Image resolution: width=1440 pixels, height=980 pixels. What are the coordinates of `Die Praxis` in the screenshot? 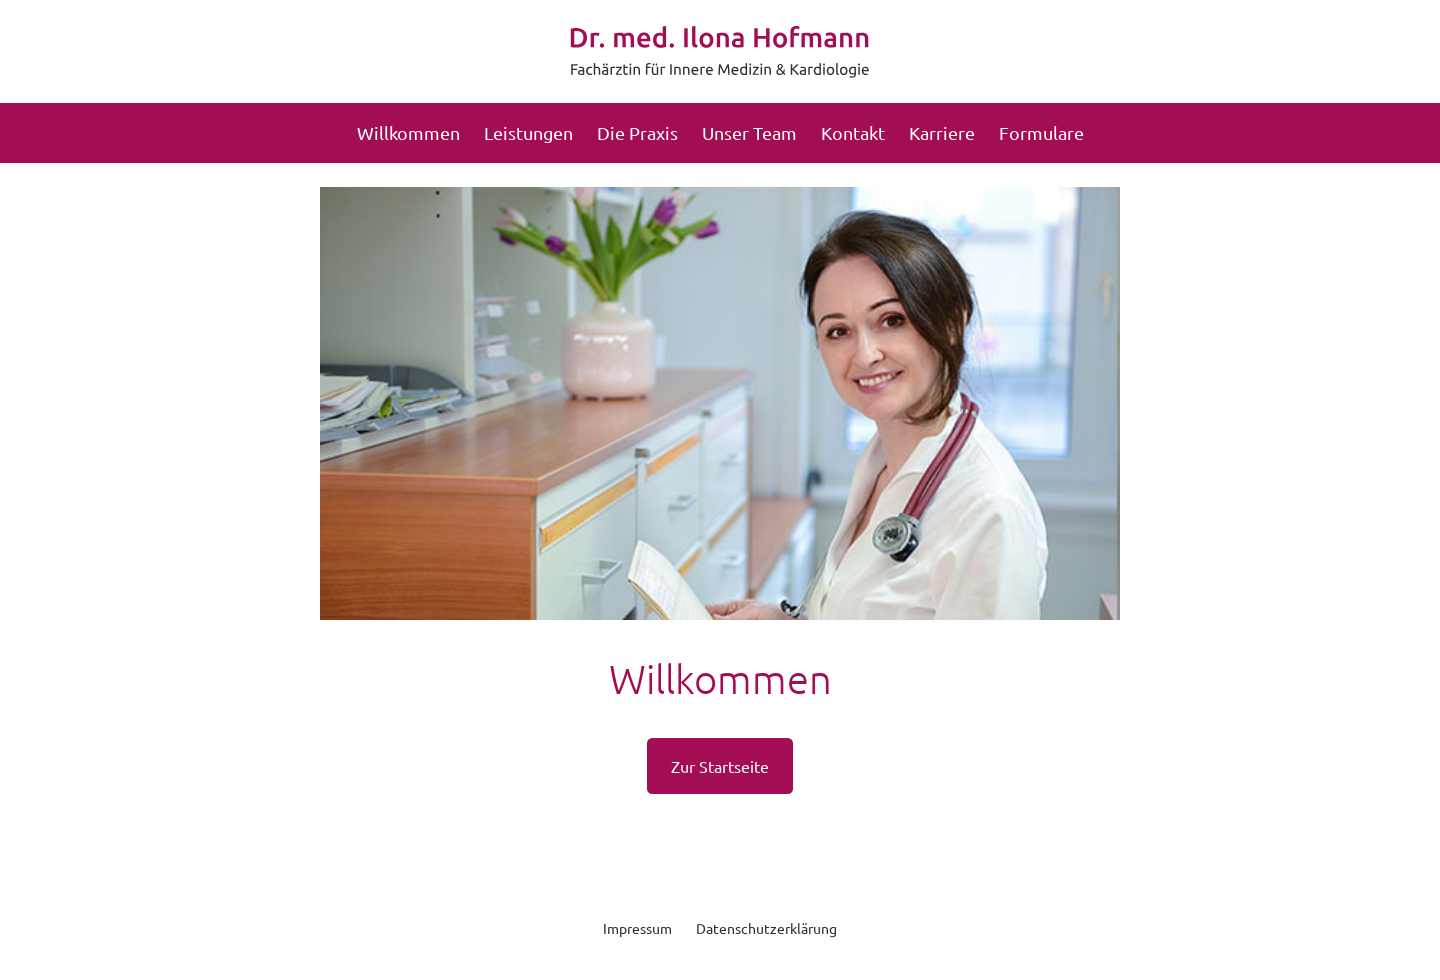 It's located at (637, 132).